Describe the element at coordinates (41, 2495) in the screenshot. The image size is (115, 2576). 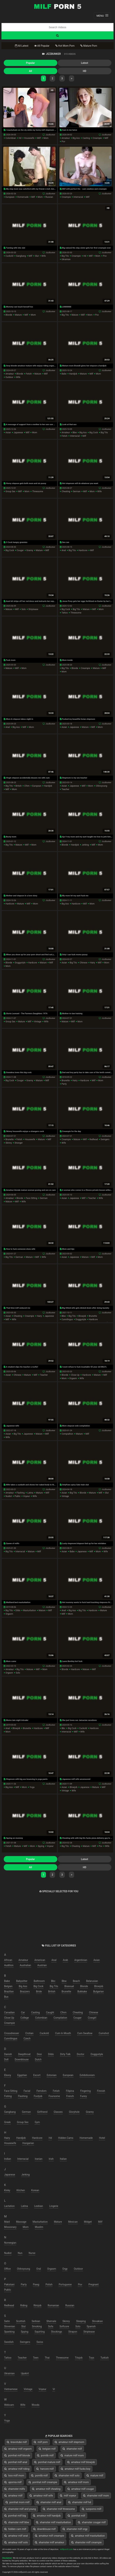
I see `amateur milf wife` at that location.